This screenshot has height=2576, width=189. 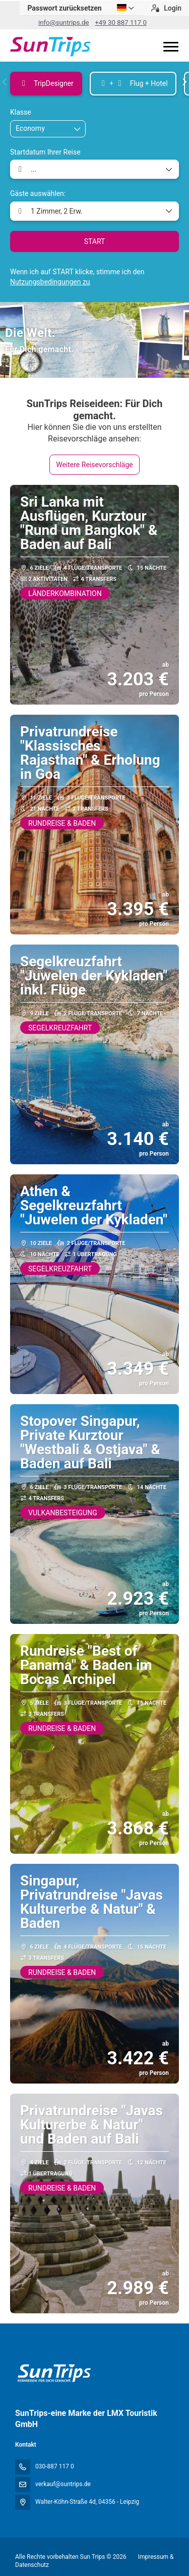 I want to click on START, so click(x=94, y=241).